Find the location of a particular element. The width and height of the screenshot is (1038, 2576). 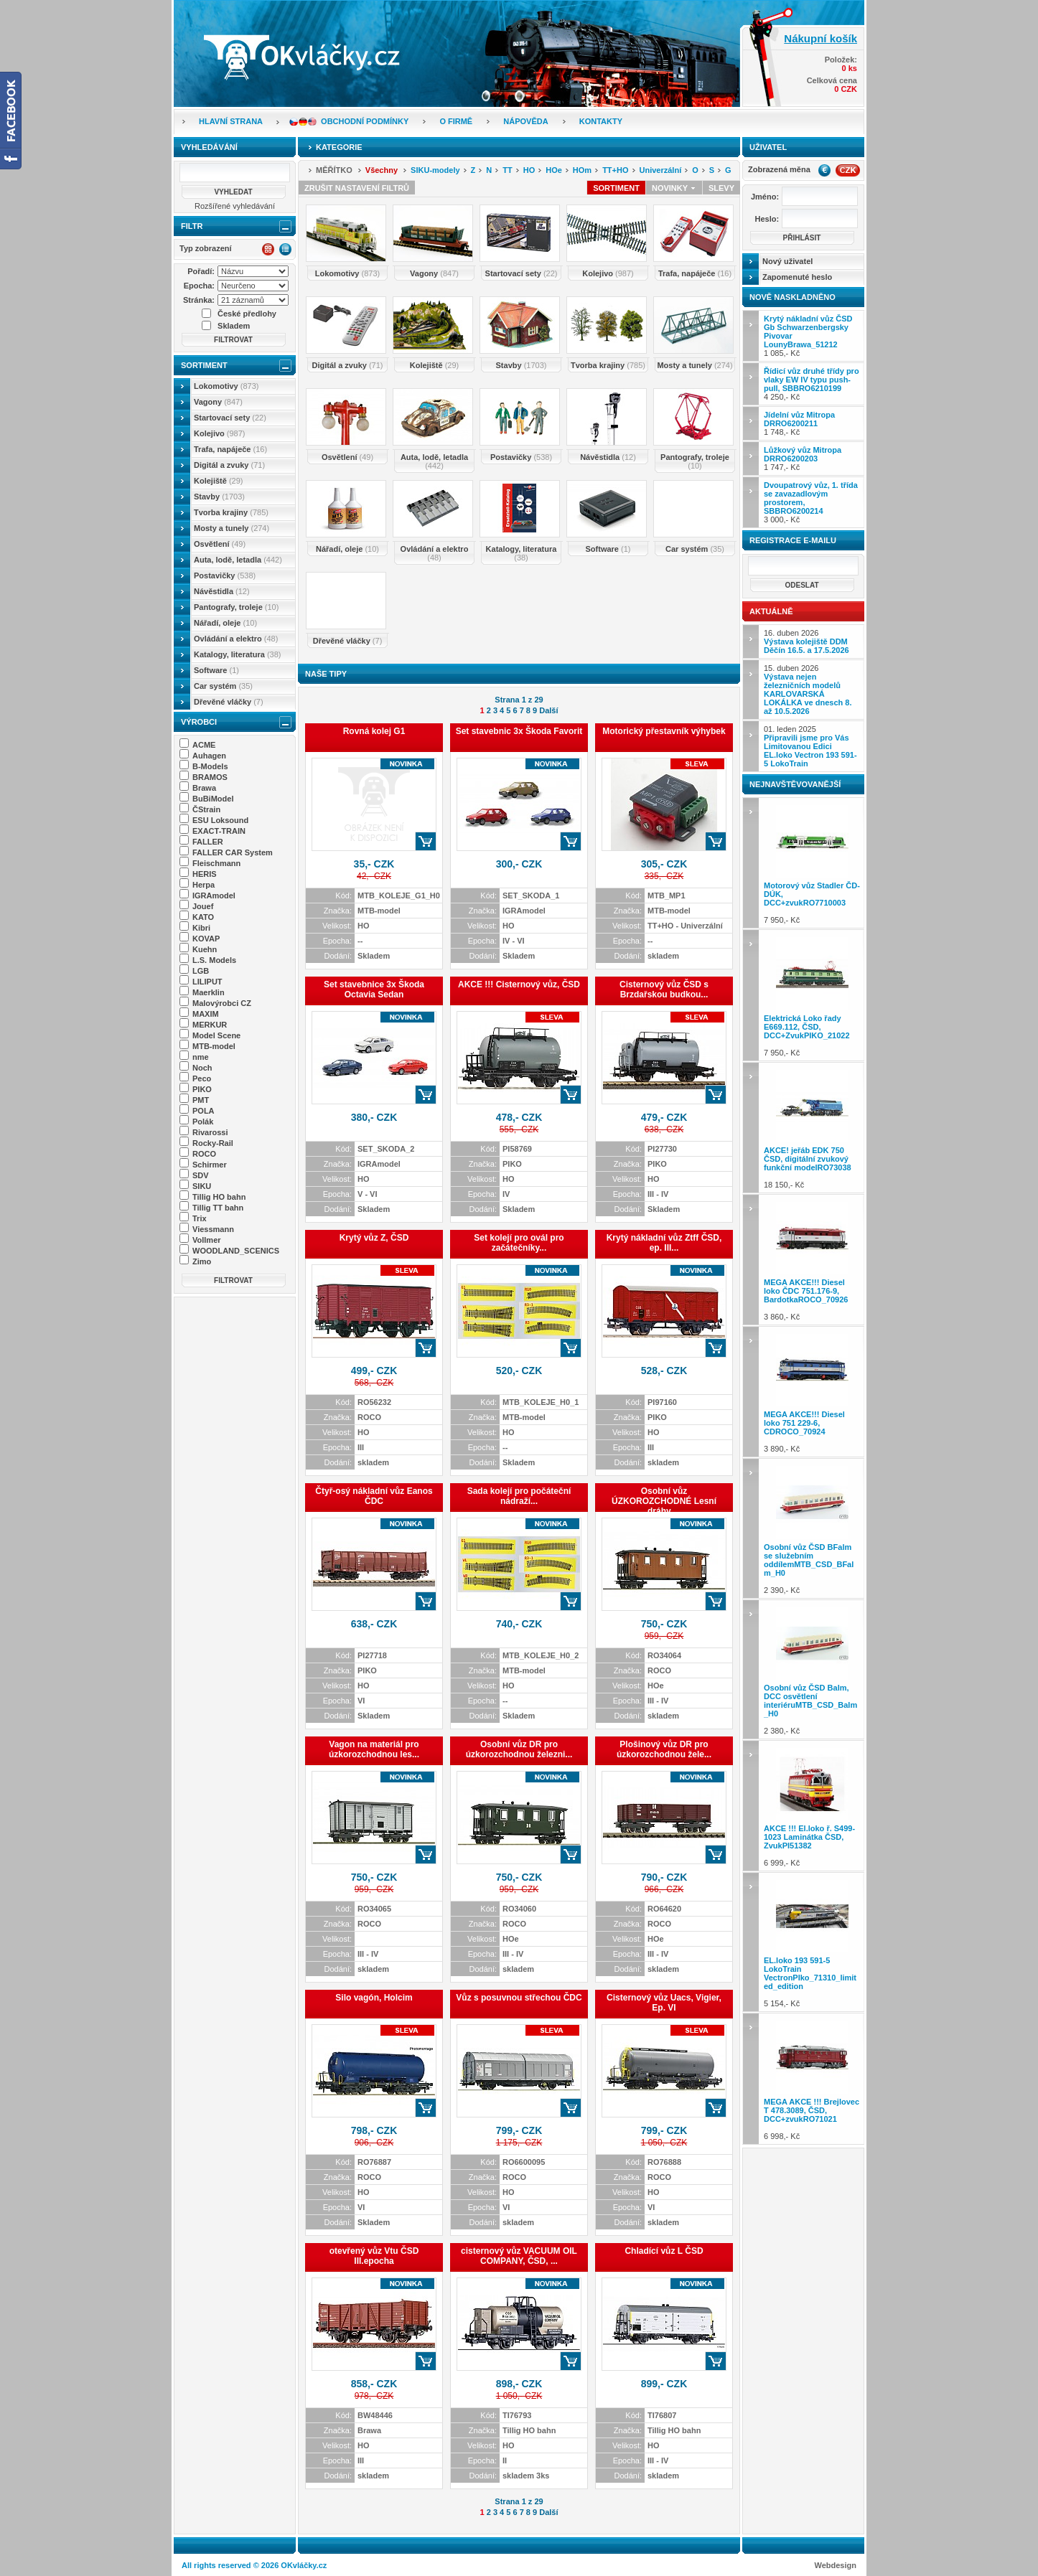

Osvětlení is located at coordinates (220, 544).